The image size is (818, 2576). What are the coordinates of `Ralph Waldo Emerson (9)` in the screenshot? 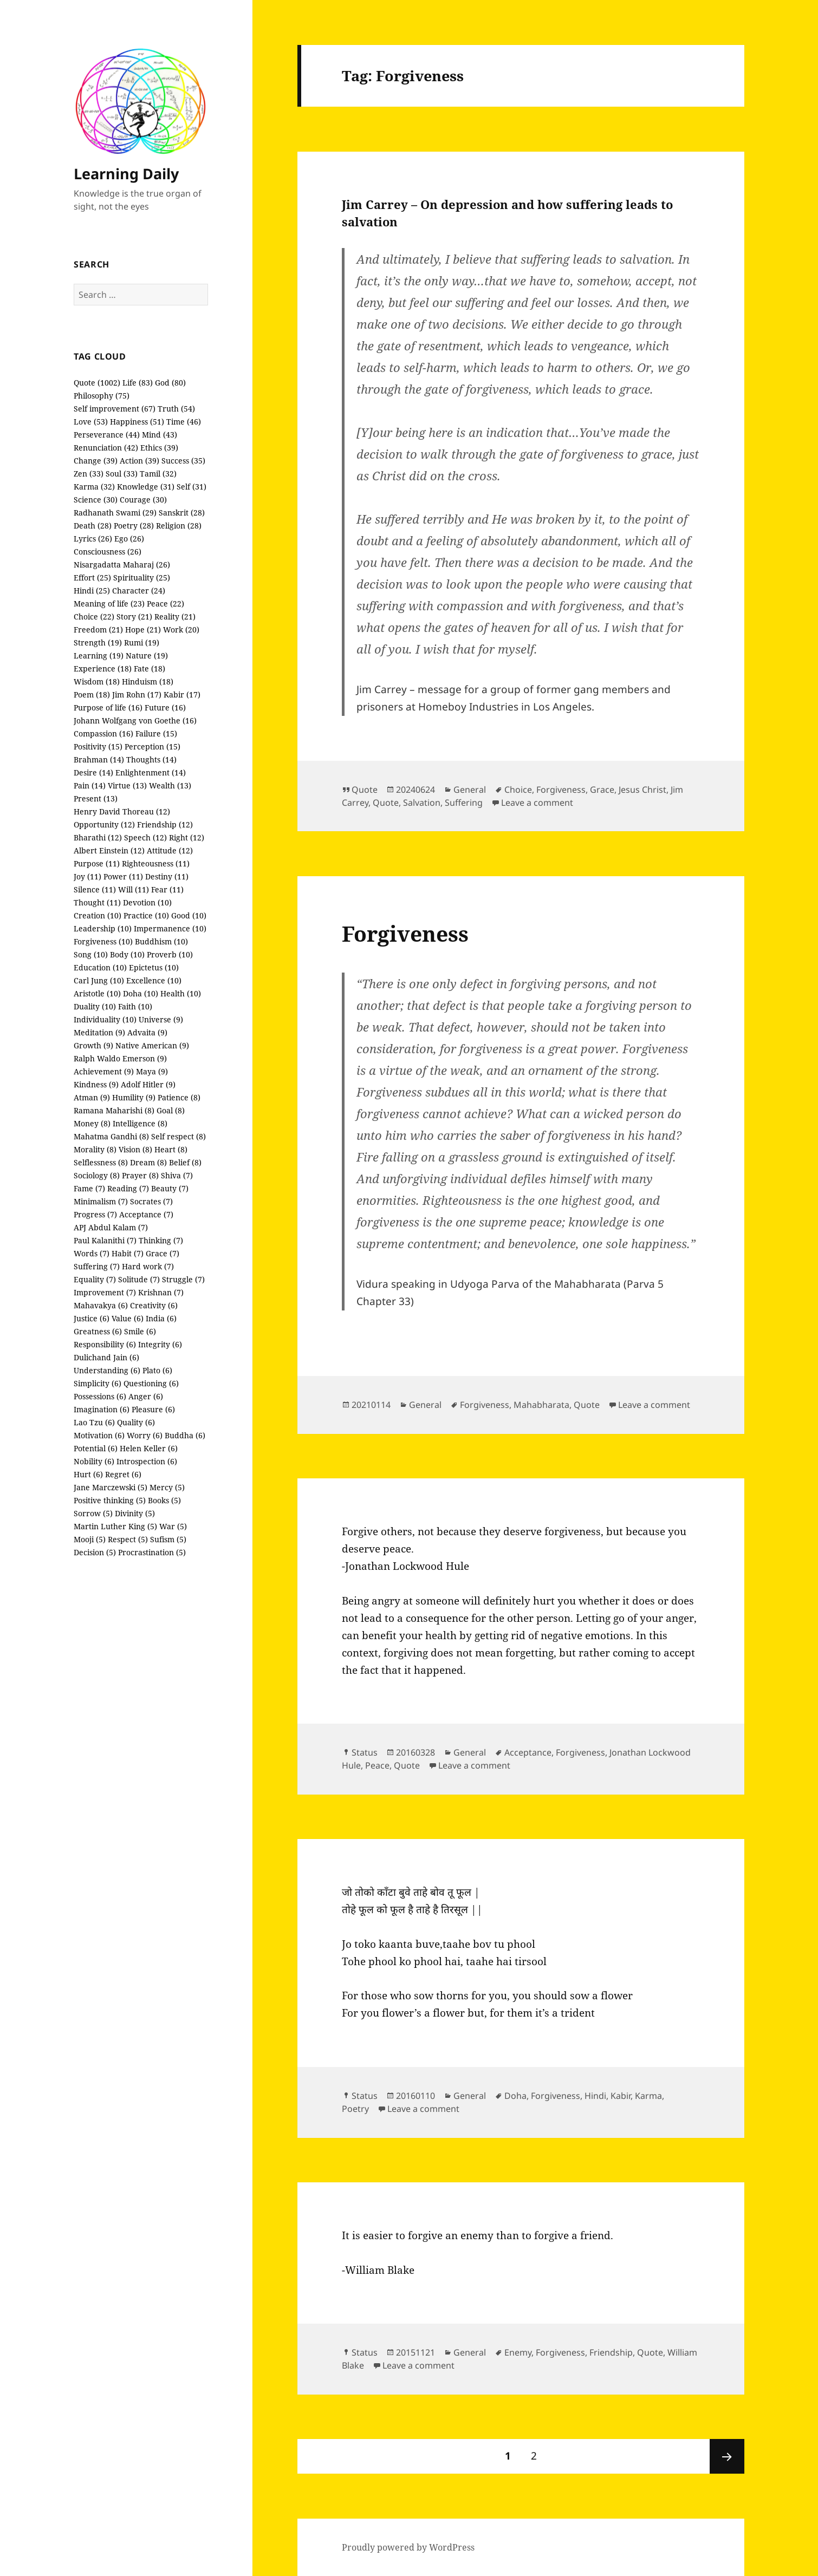 It's located at (120, 1058).